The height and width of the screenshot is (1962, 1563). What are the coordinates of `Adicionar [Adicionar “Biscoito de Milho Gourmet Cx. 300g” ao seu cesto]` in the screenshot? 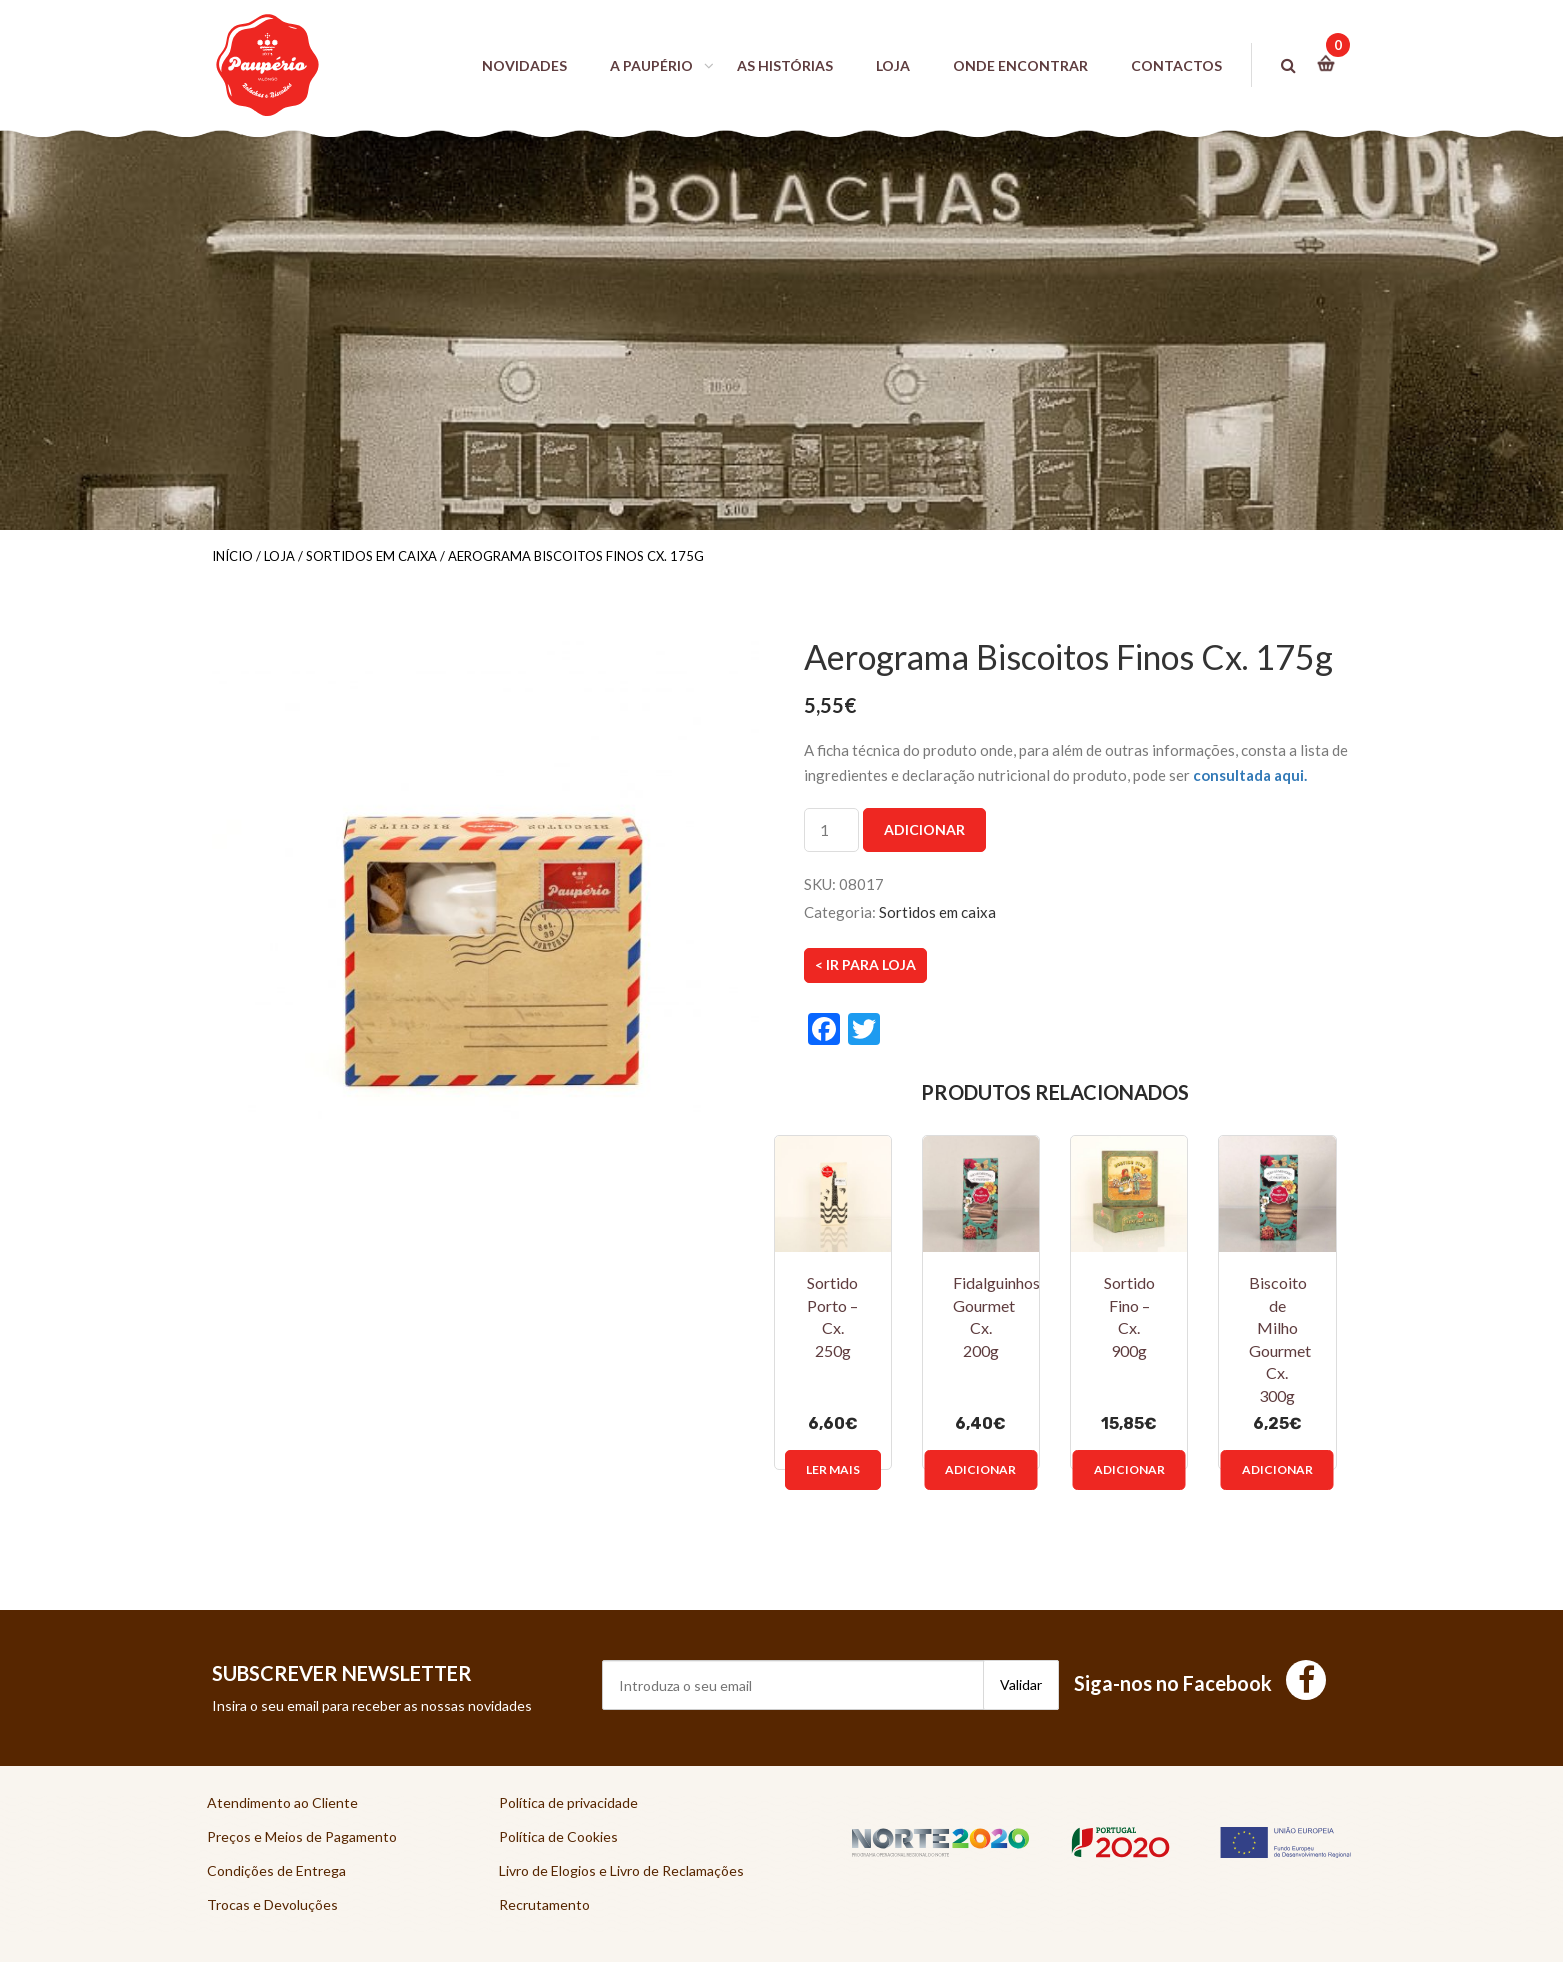 It's located at (1277, 1469).